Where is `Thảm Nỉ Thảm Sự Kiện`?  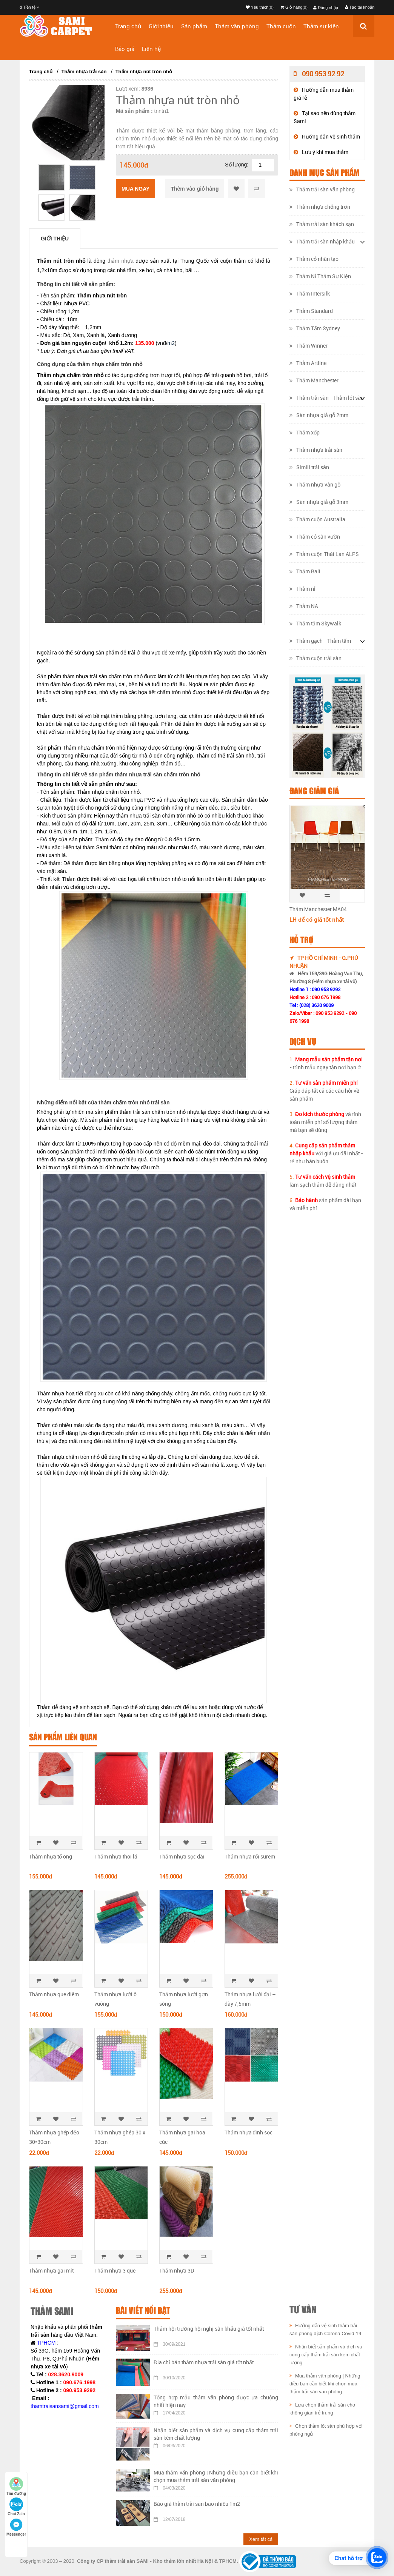 Thảm Nỉ Thảm Sự Kiện is located at coordinates (320, 276).